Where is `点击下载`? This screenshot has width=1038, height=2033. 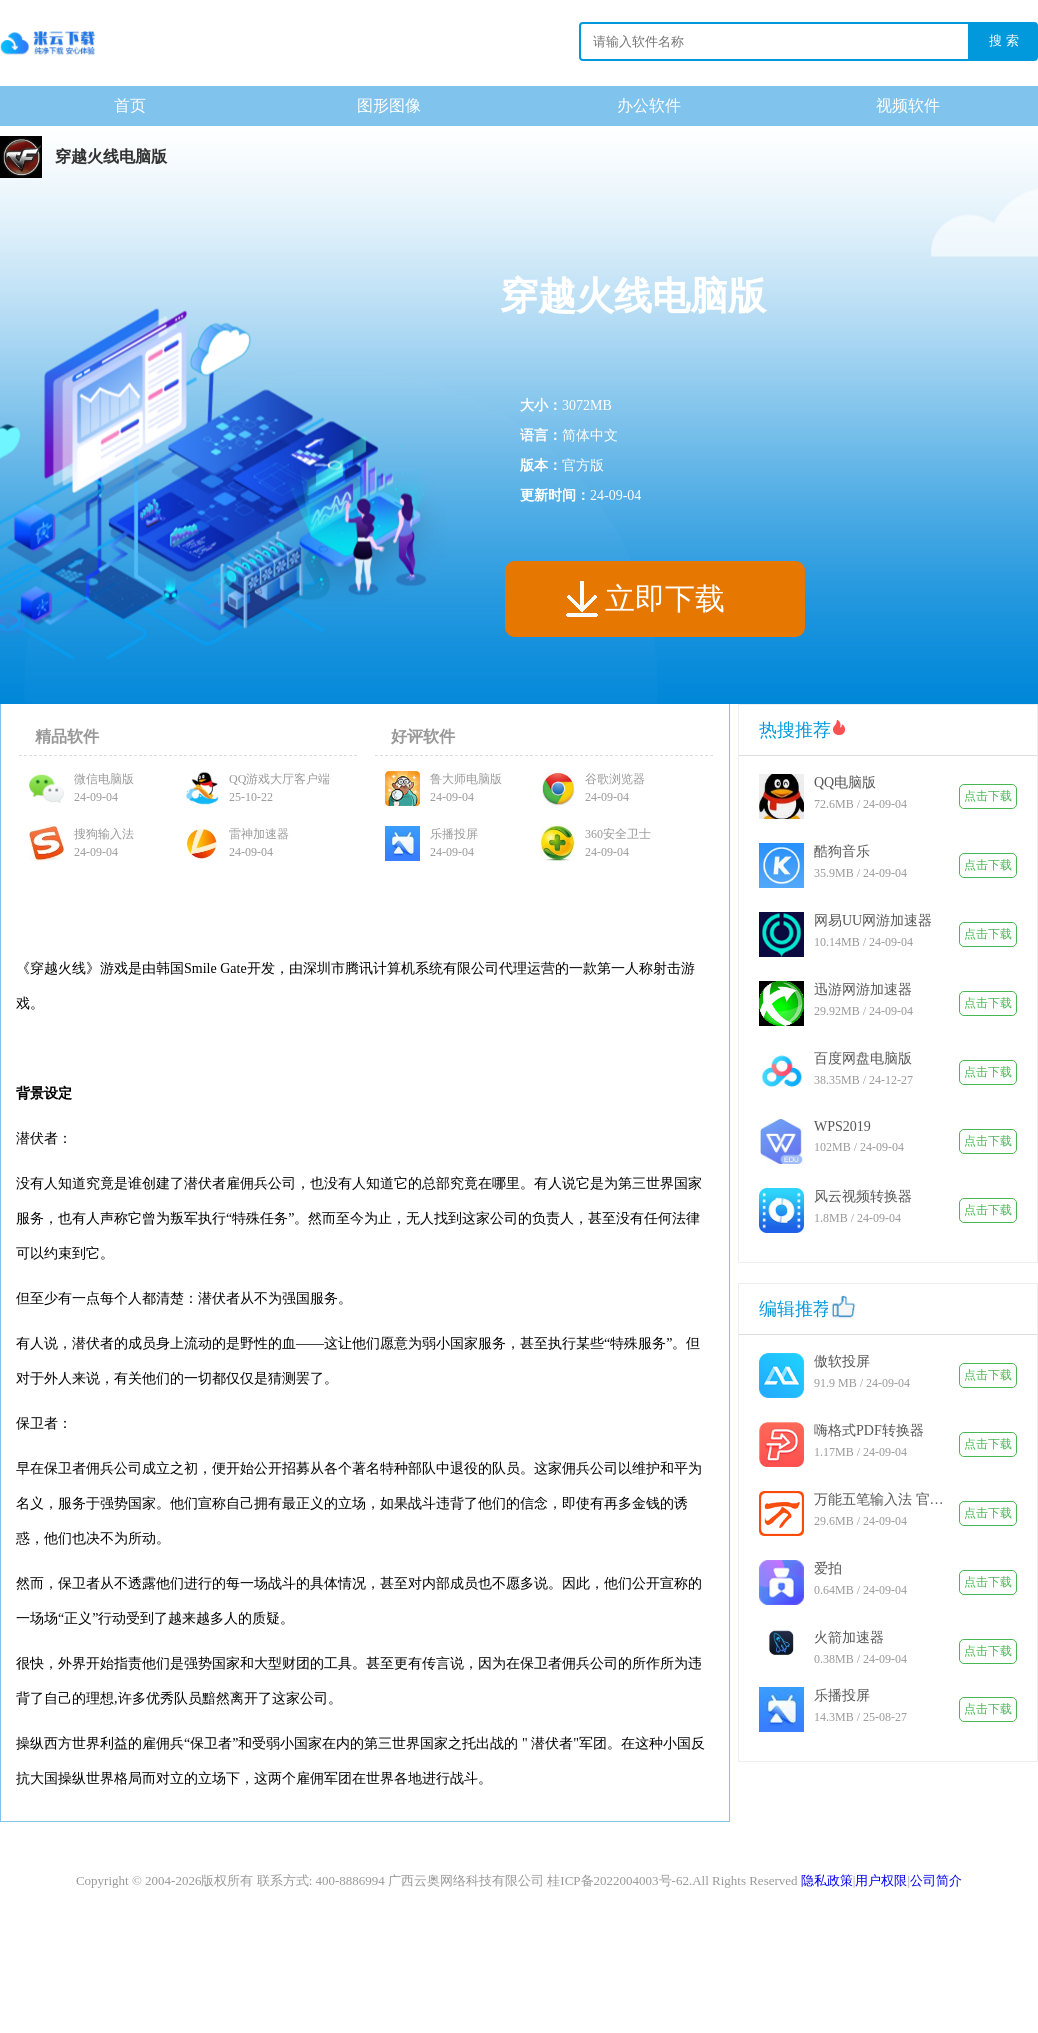 点击下载 is located at coordinates (988, 796).